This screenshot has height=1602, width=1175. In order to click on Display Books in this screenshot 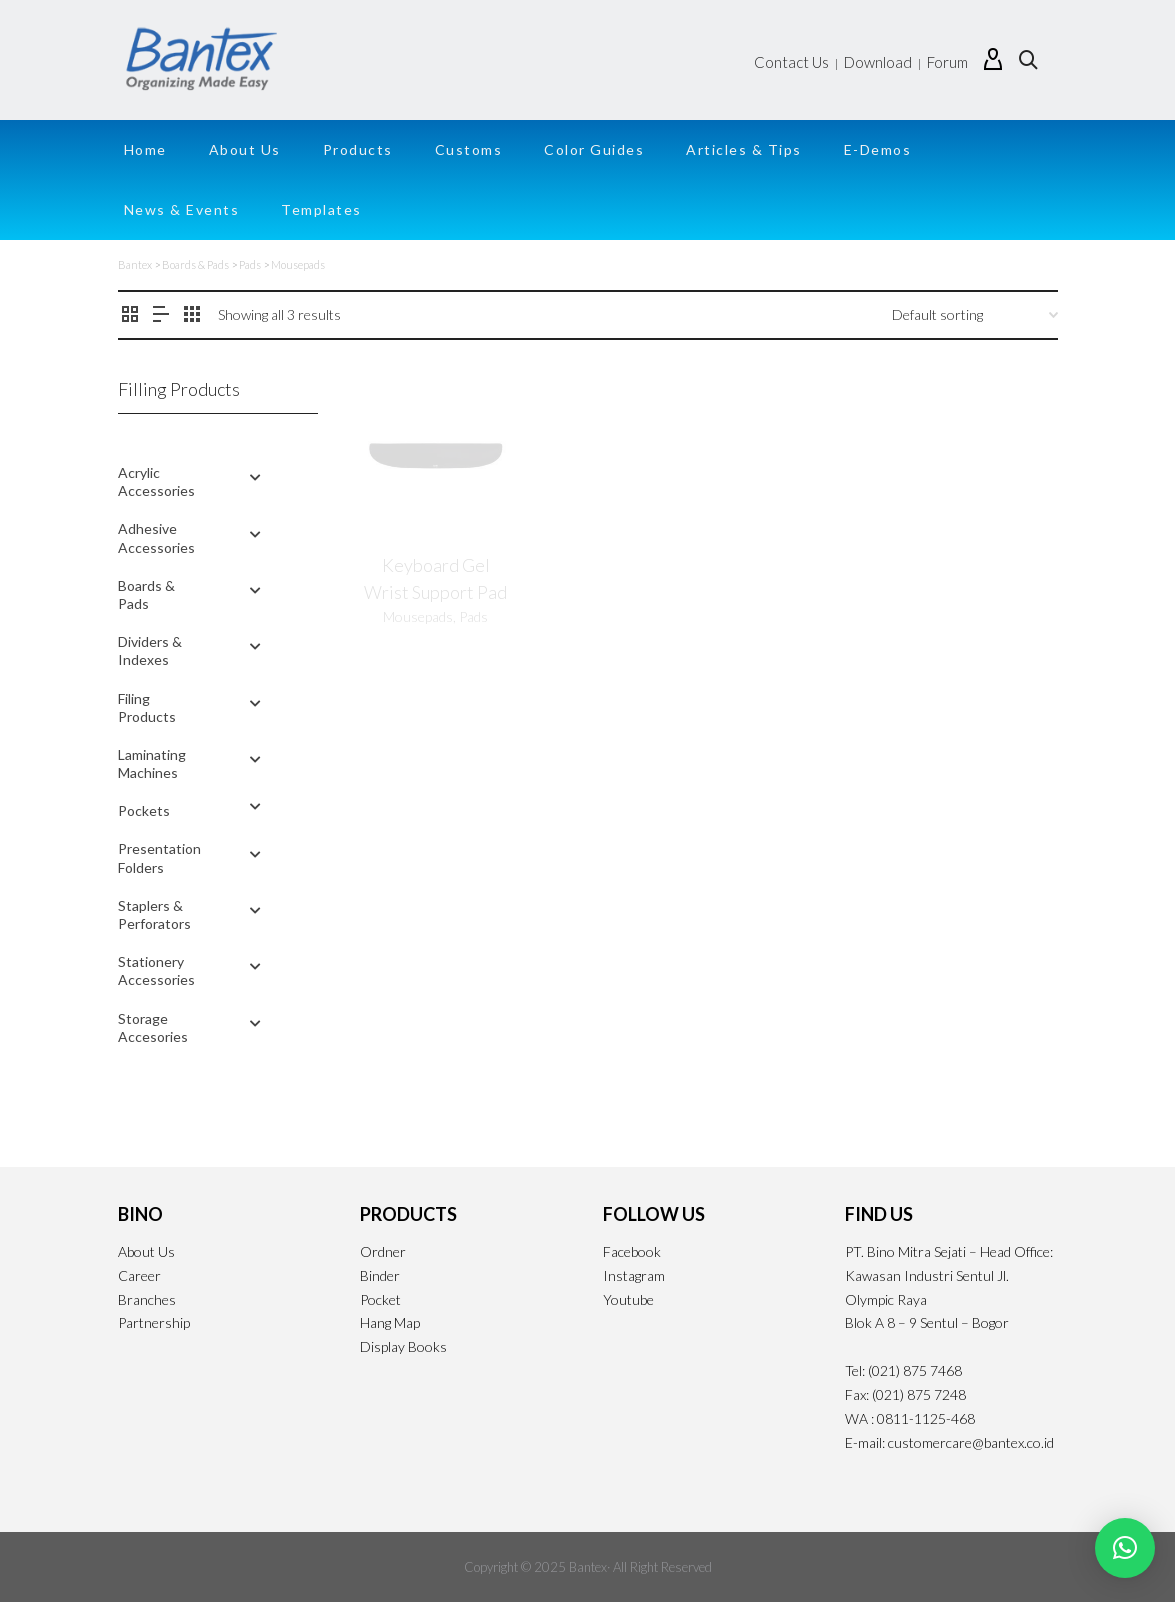, I will do `click(403, 1346)`.